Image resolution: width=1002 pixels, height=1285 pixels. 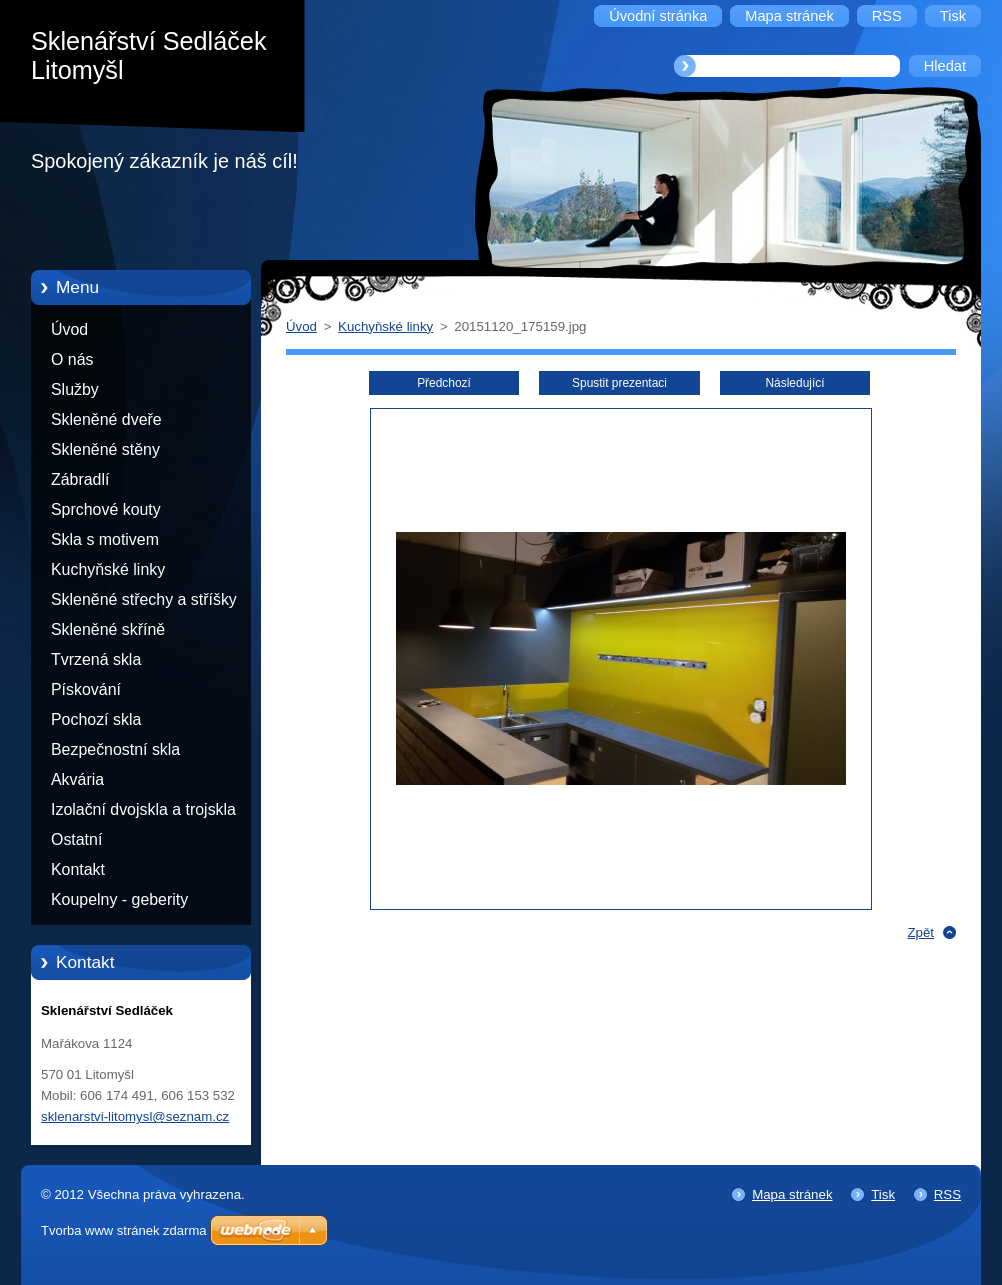 What do you see at coordinates (76, 839) in the screenshot?
I see `Ostatní` at bounding box center [76, 839].